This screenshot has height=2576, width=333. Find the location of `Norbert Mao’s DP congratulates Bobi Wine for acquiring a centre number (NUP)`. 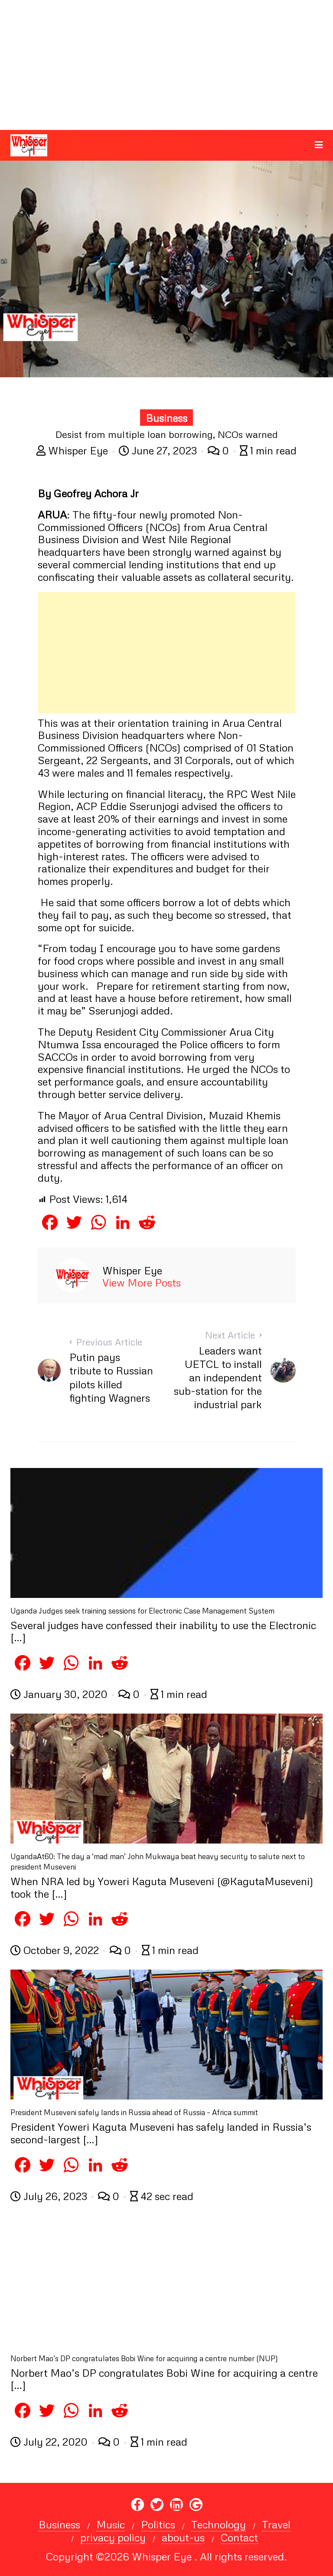

Norbert Mao’s DP congratulates Bobi Wine for acquiring a centre number (NUP) is located at coordinates (144, 2358).